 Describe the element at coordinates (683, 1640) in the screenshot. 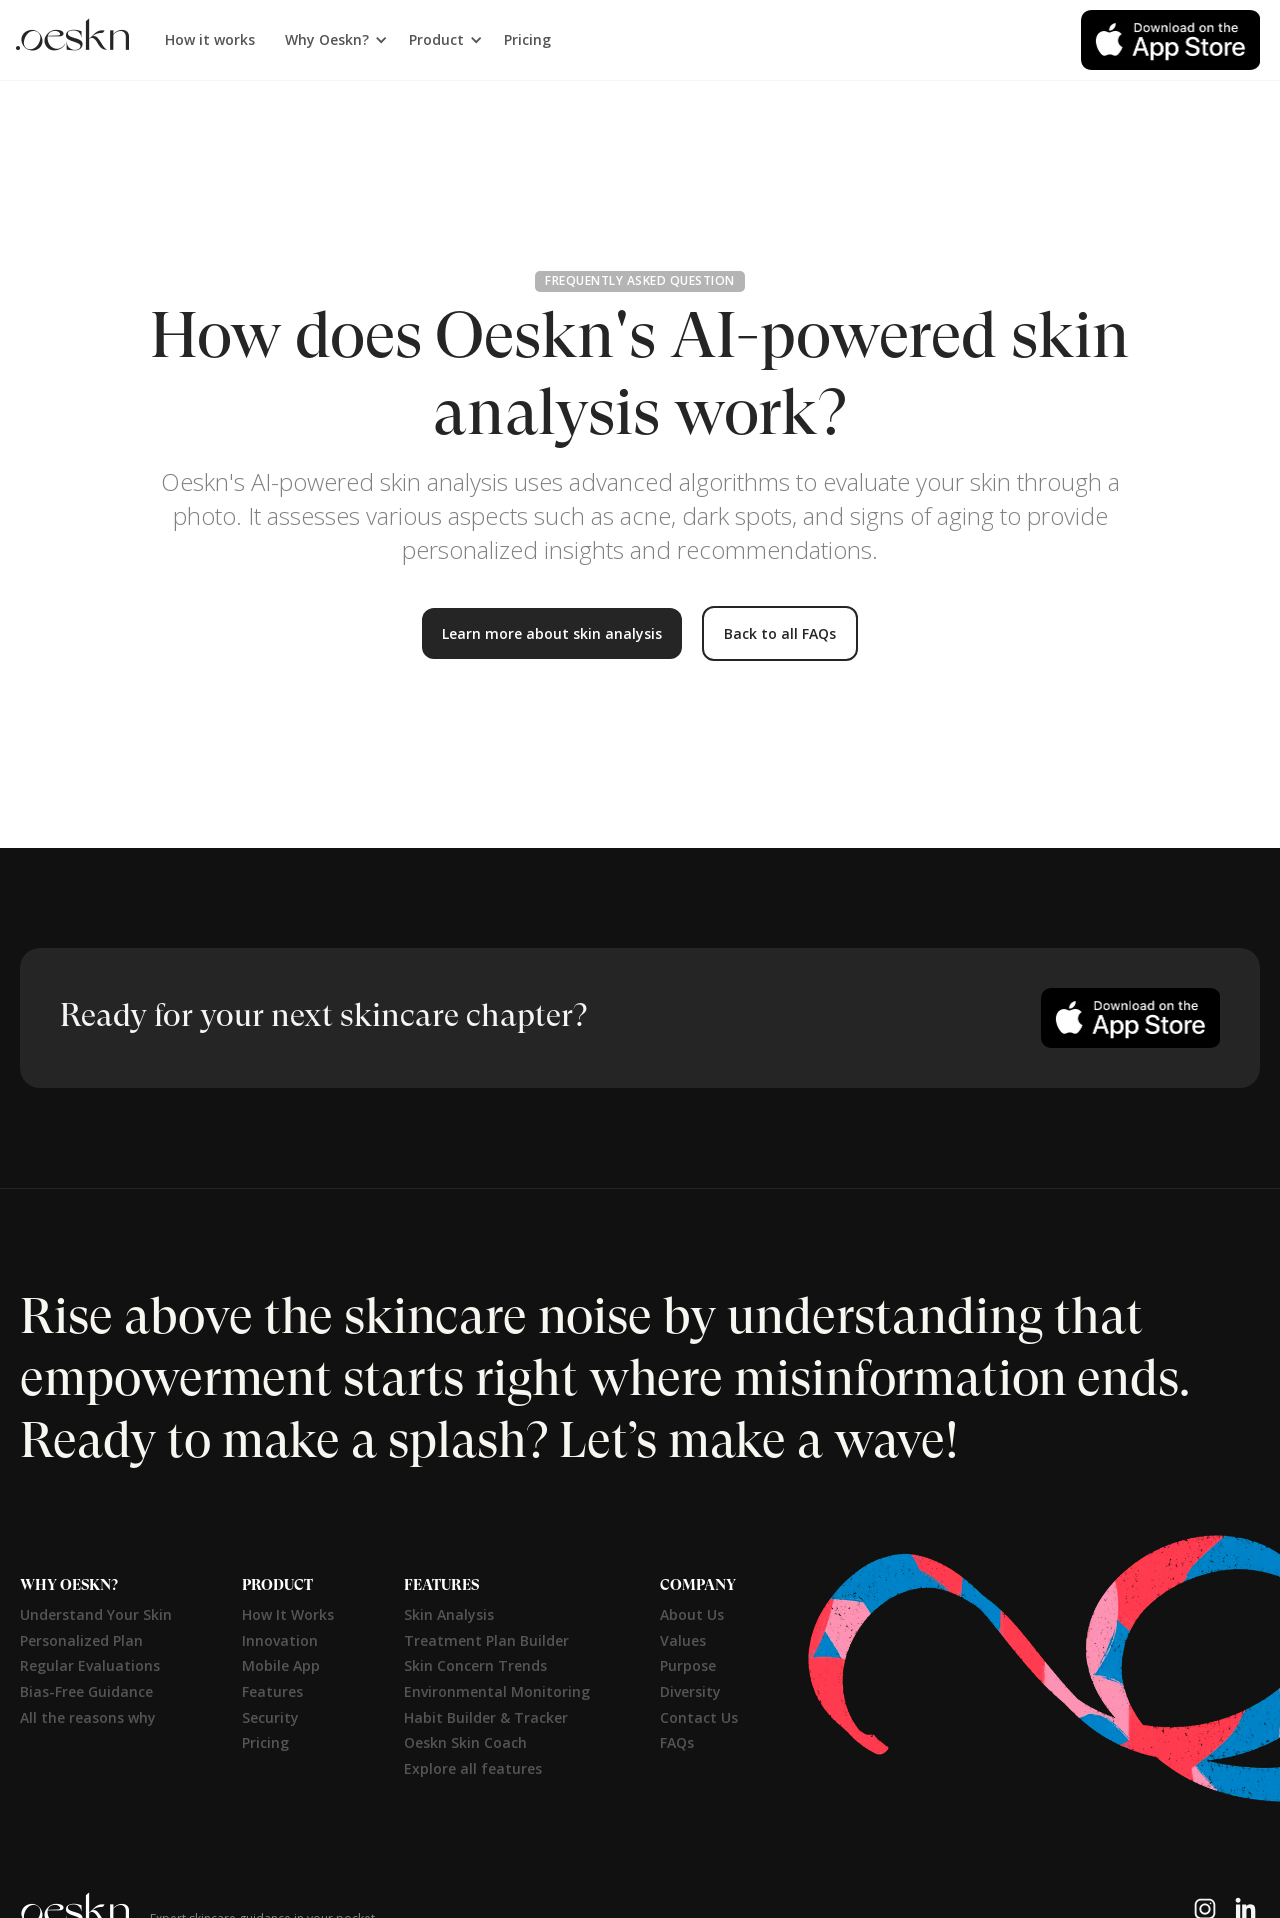

I see `Values` at that location.